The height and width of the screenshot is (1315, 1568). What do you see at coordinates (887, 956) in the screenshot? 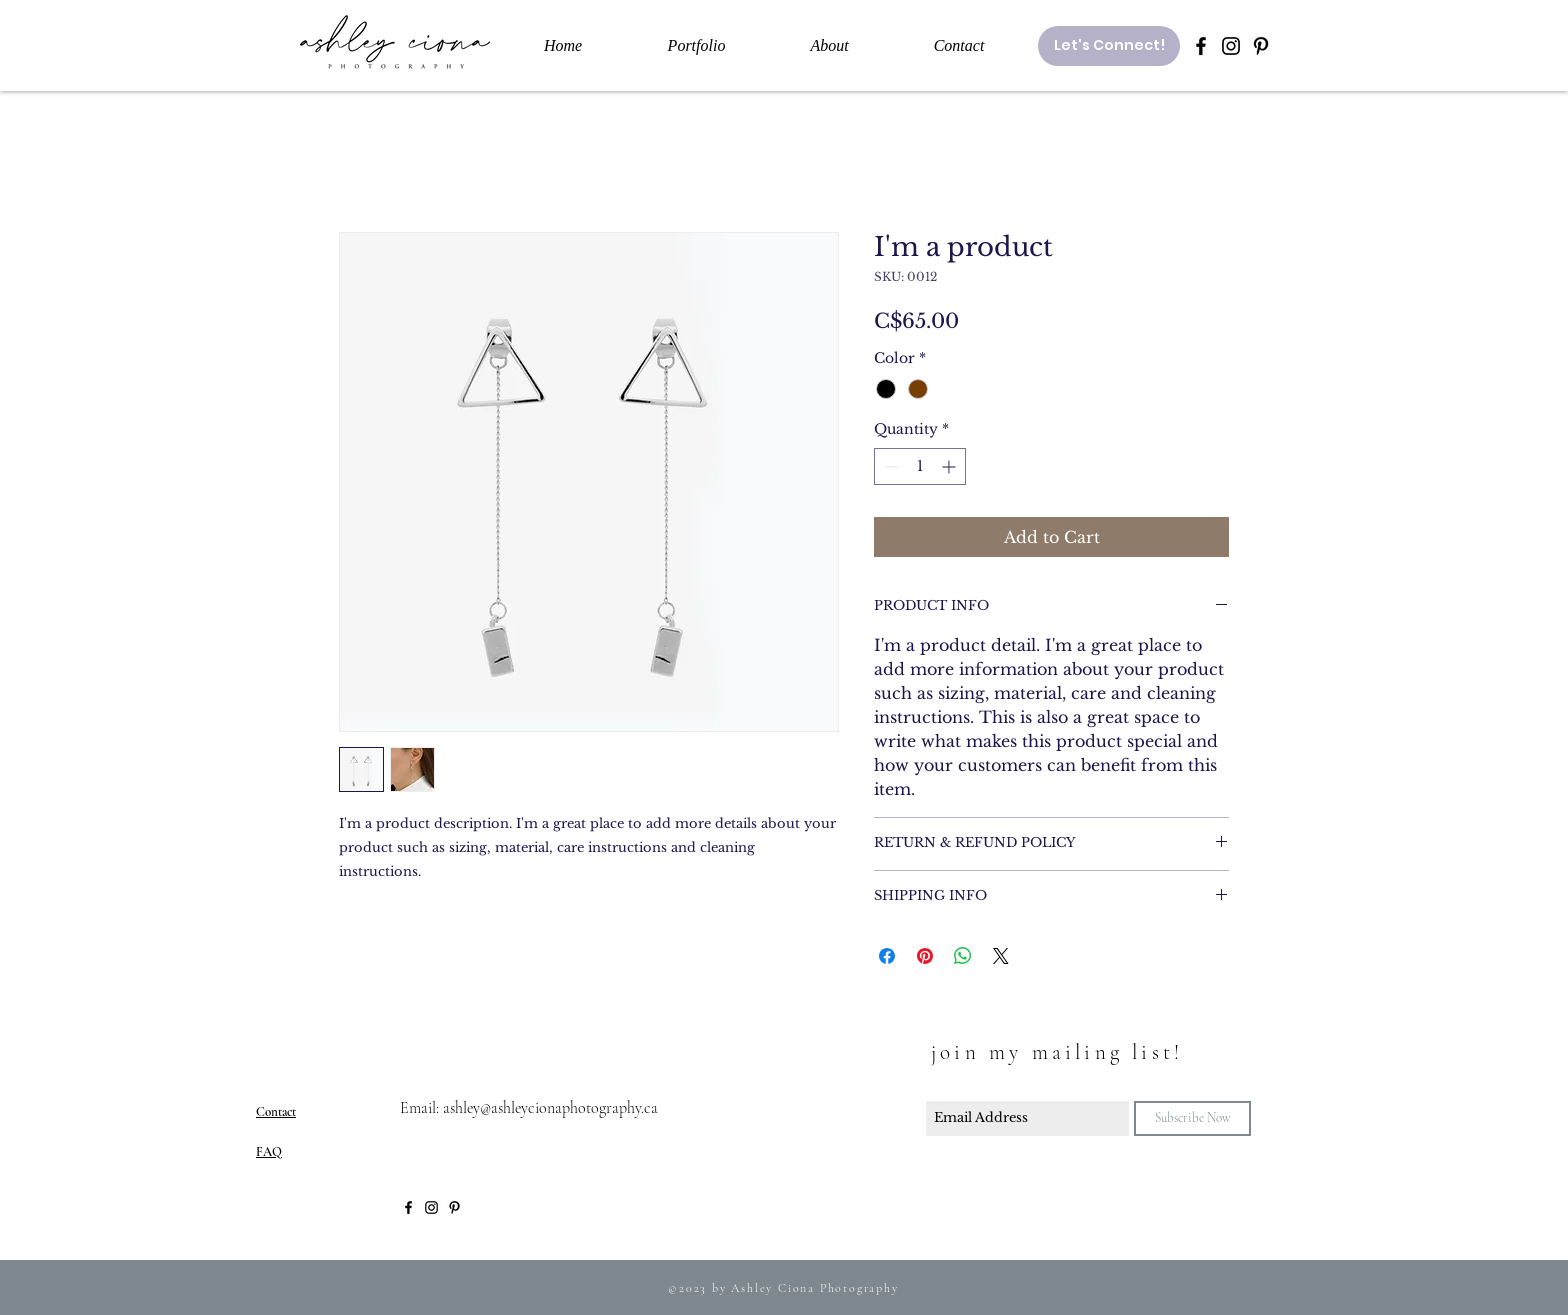
I see `[Share on Facebook]` at bounding box center [887, 956].